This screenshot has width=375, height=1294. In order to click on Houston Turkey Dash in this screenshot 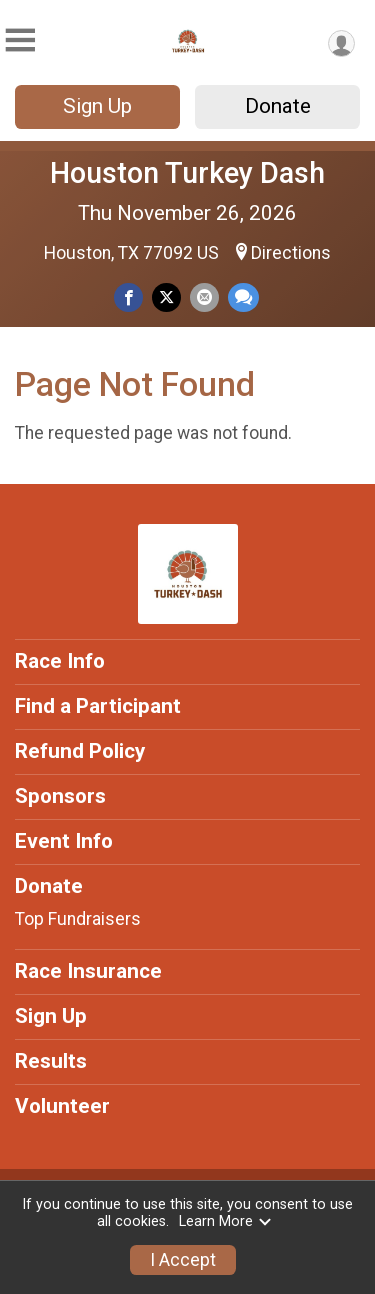, I will do `click(187, 173)`.